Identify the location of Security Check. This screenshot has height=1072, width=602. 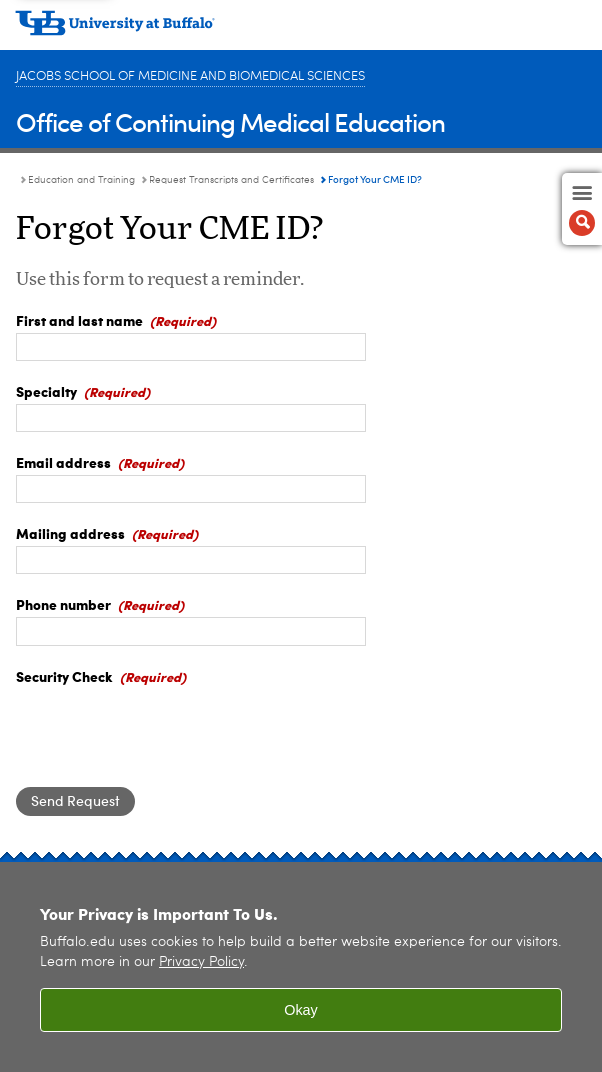
(64, 676).